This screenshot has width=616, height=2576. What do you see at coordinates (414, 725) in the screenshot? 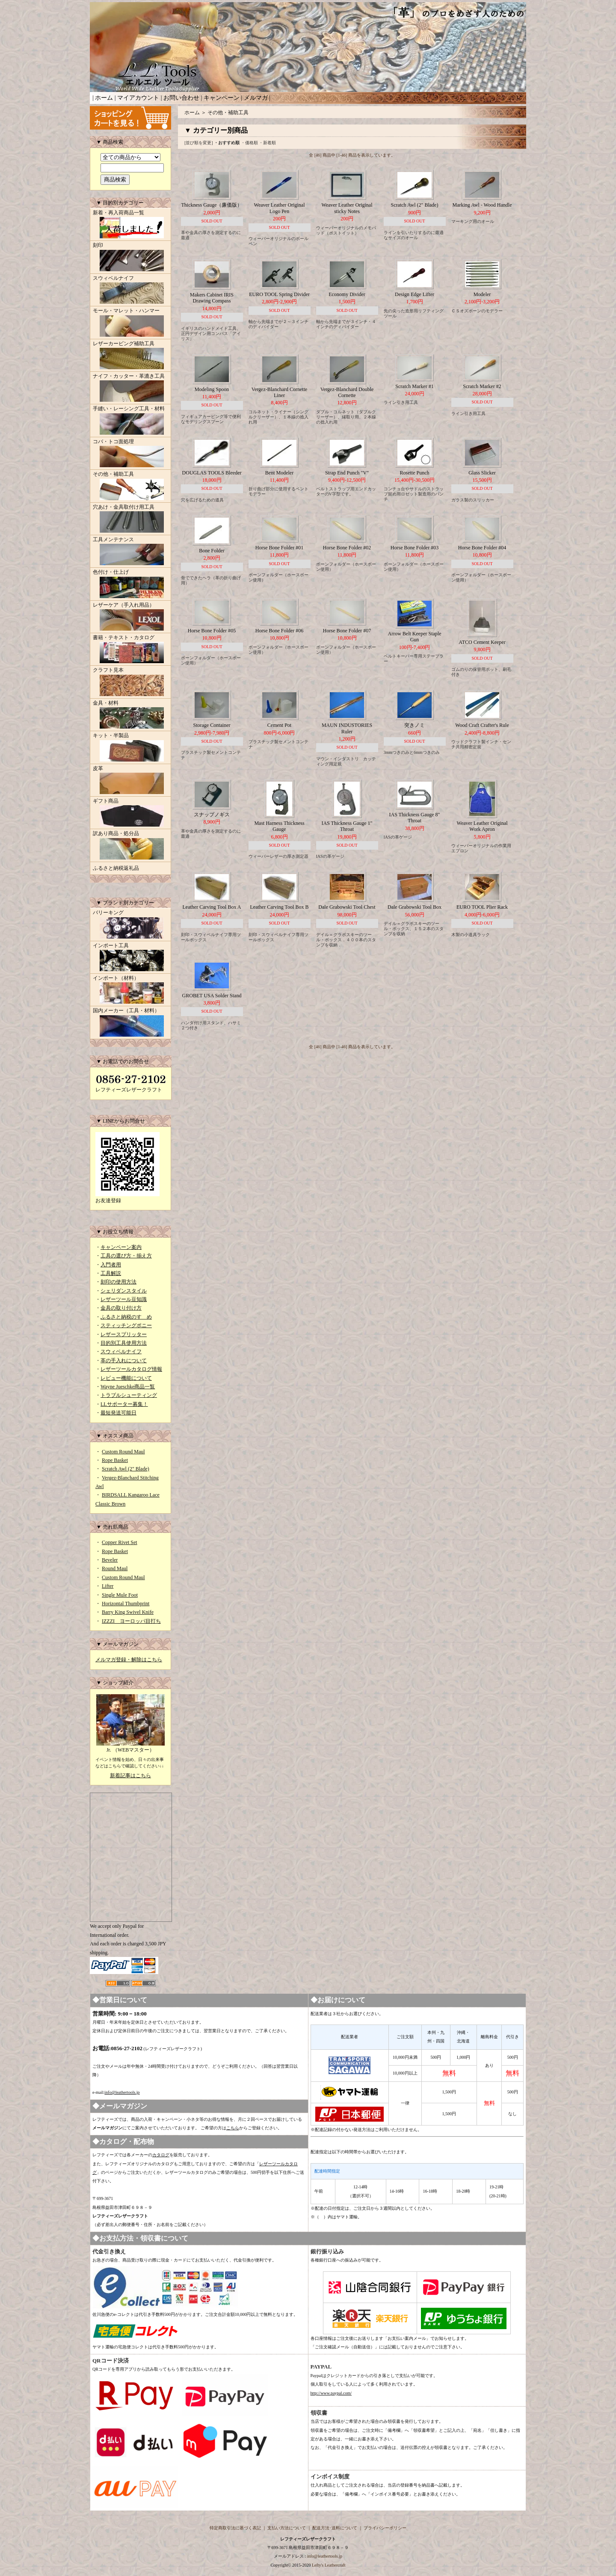
I see `突きノミ` at bounding box center [414, 725].